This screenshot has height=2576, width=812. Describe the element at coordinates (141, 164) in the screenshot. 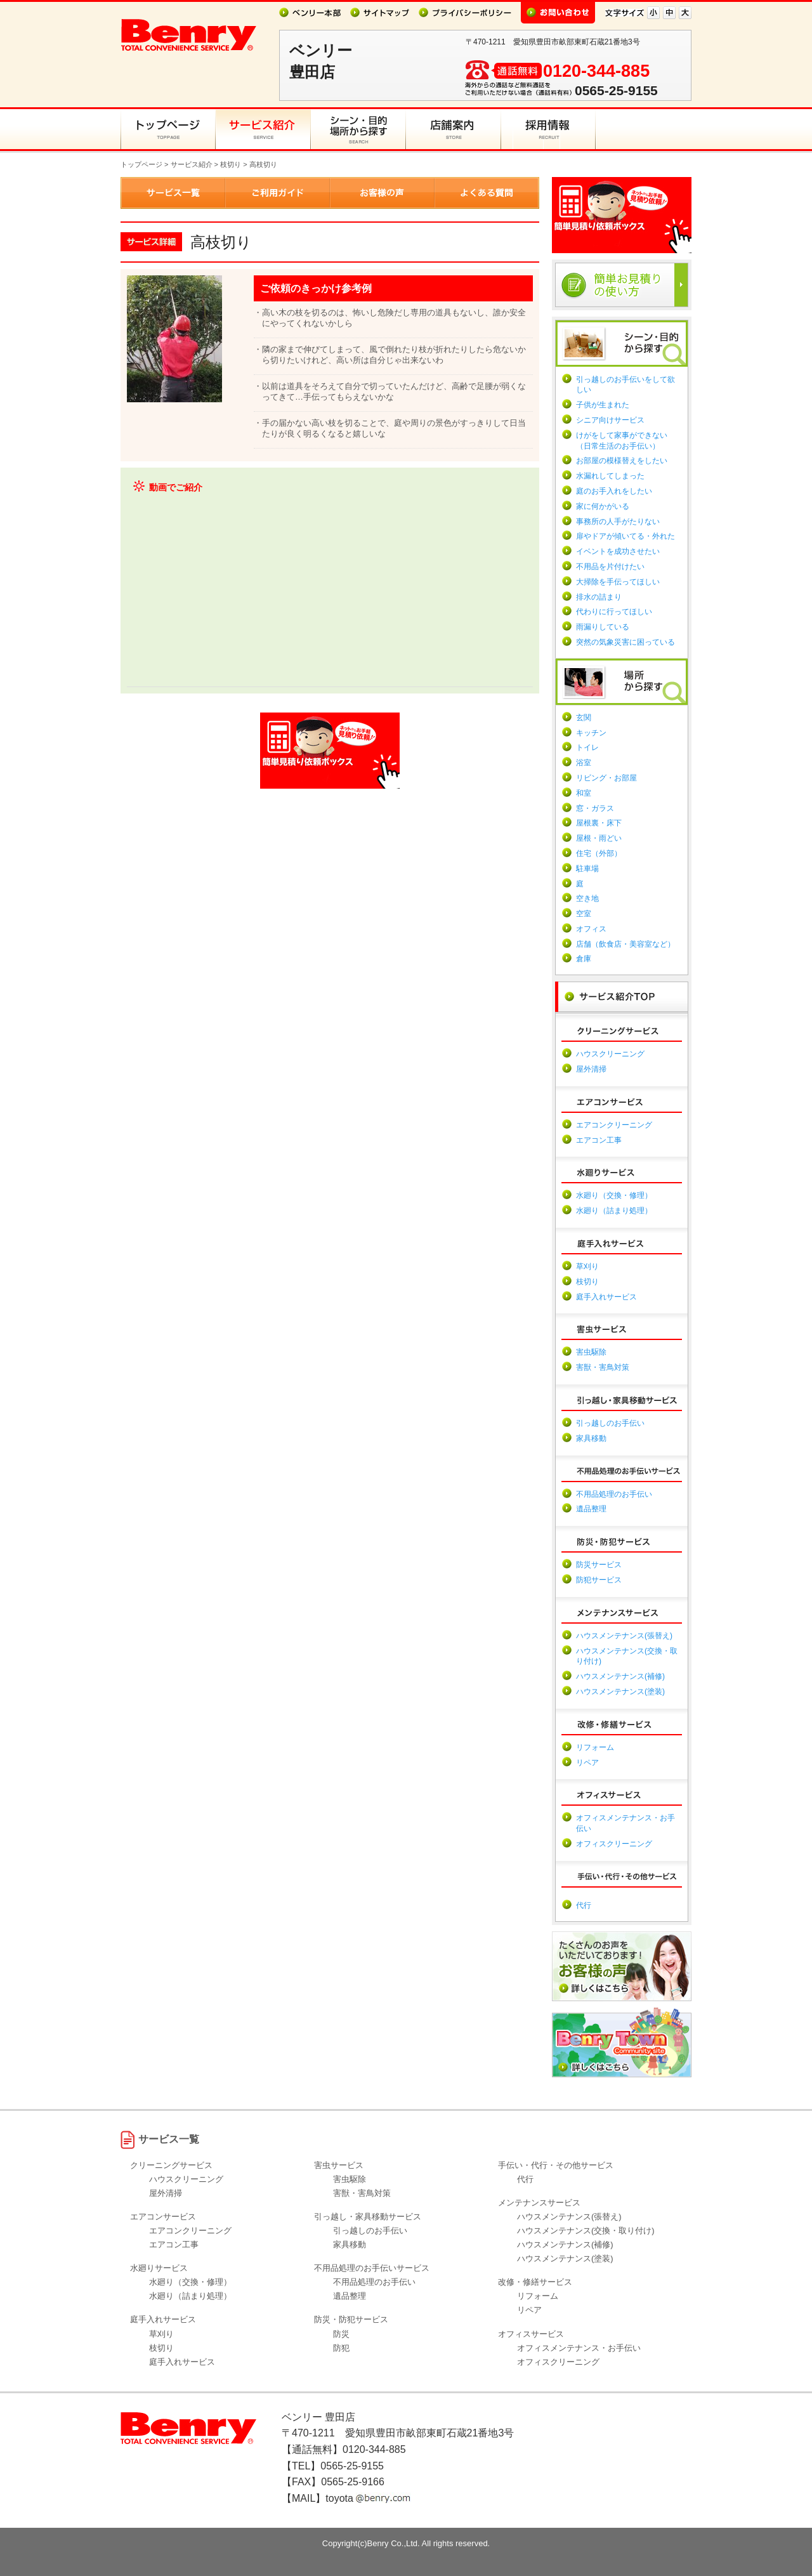

I see `トップページ` at that location.